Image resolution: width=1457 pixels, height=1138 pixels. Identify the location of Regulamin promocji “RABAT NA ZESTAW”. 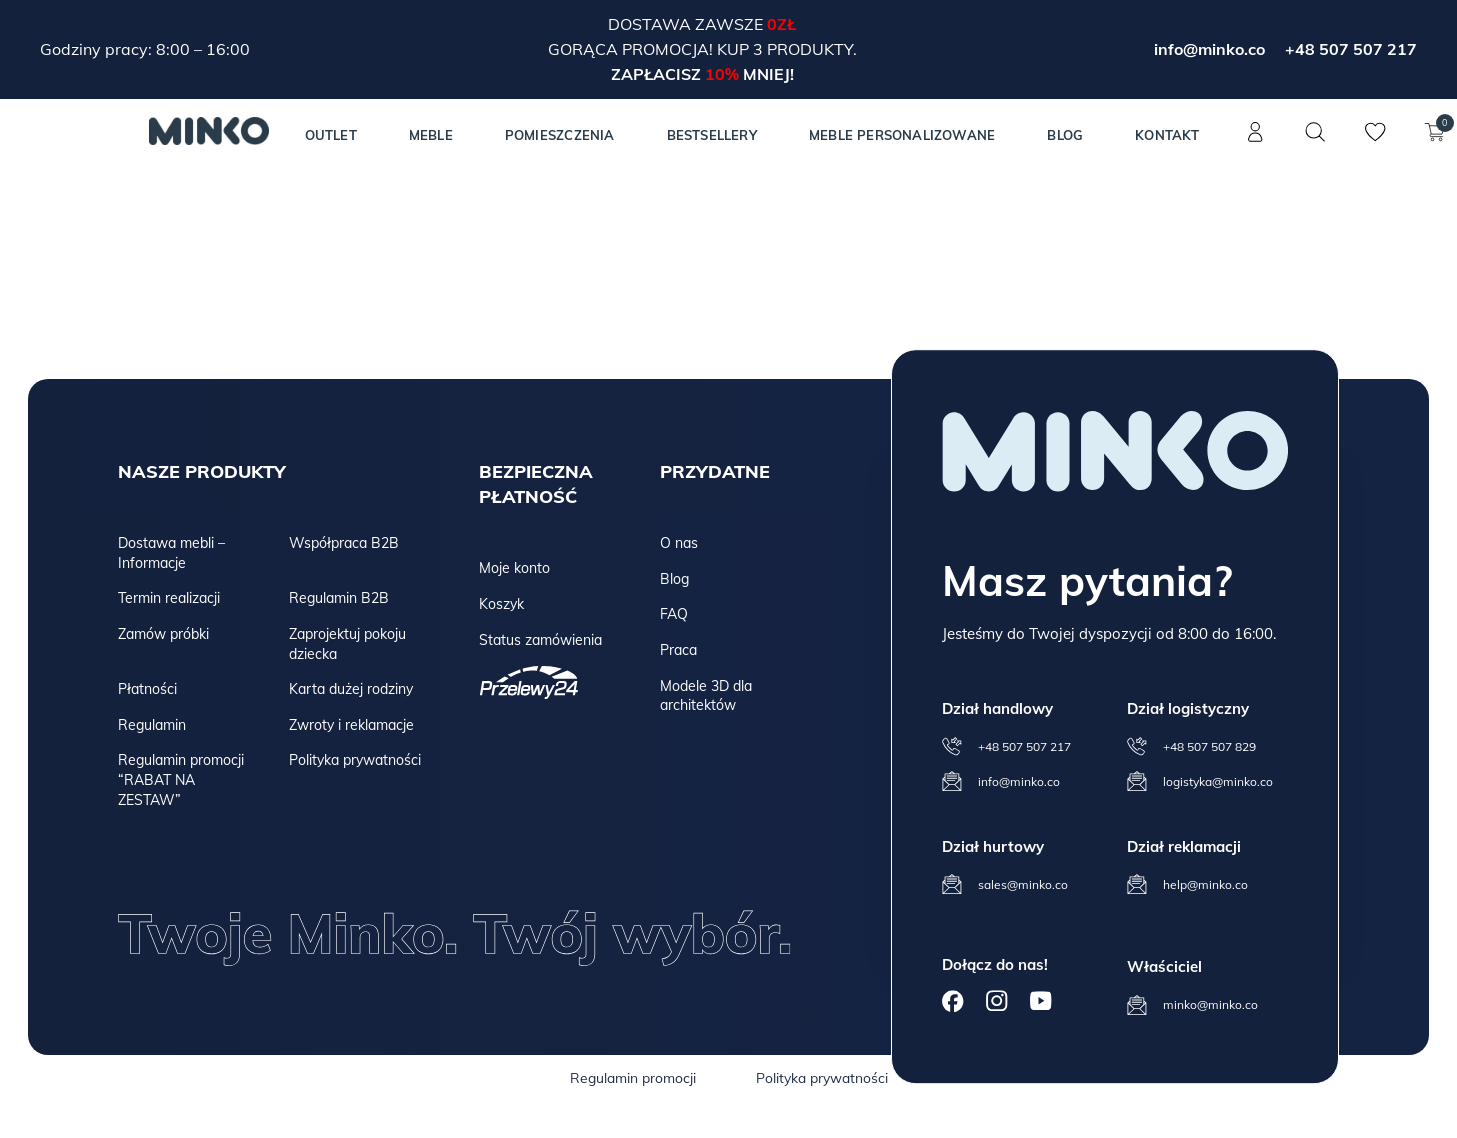
(181, 779).